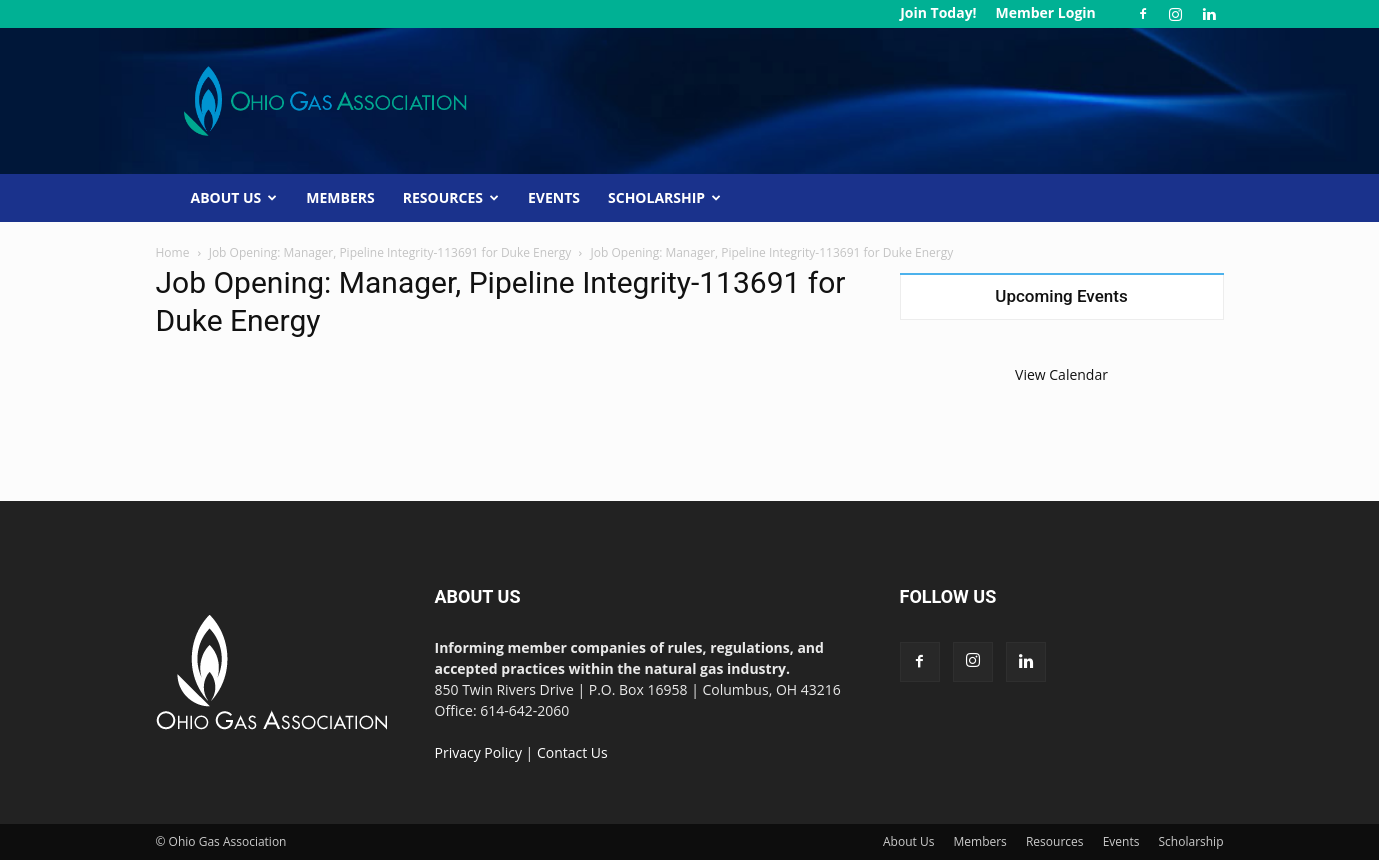 The height and width of the screenshot is (860, 1379). What do you see at coordinates (173, 252) in the screenshot?
I see `Home` at bounding box center [173, 252].